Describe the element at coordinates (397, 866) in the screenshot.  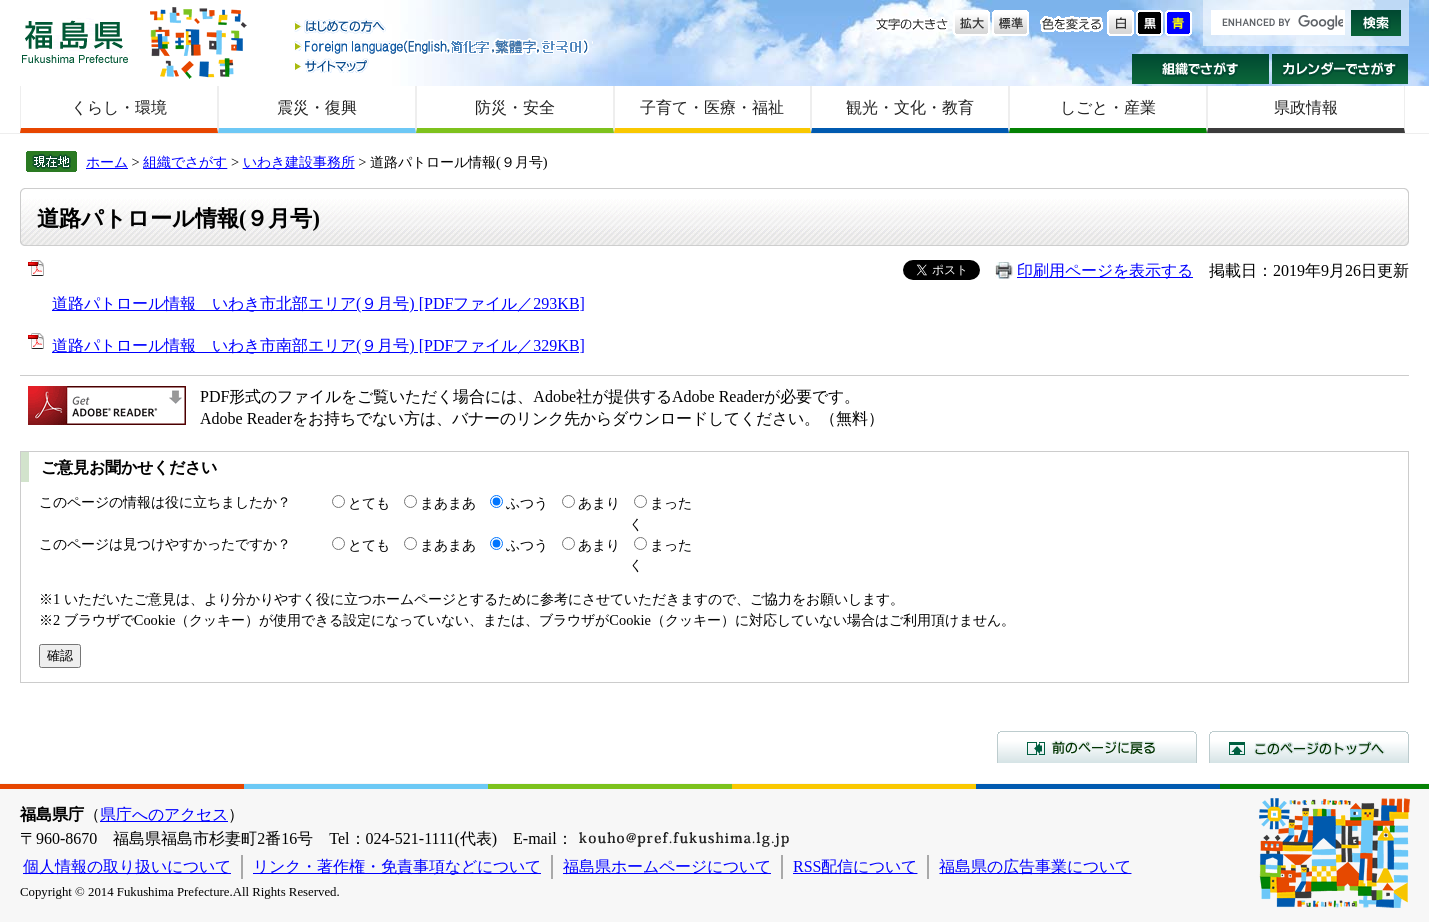
I see `リンク・著作権・免責事項などについて` at that location.